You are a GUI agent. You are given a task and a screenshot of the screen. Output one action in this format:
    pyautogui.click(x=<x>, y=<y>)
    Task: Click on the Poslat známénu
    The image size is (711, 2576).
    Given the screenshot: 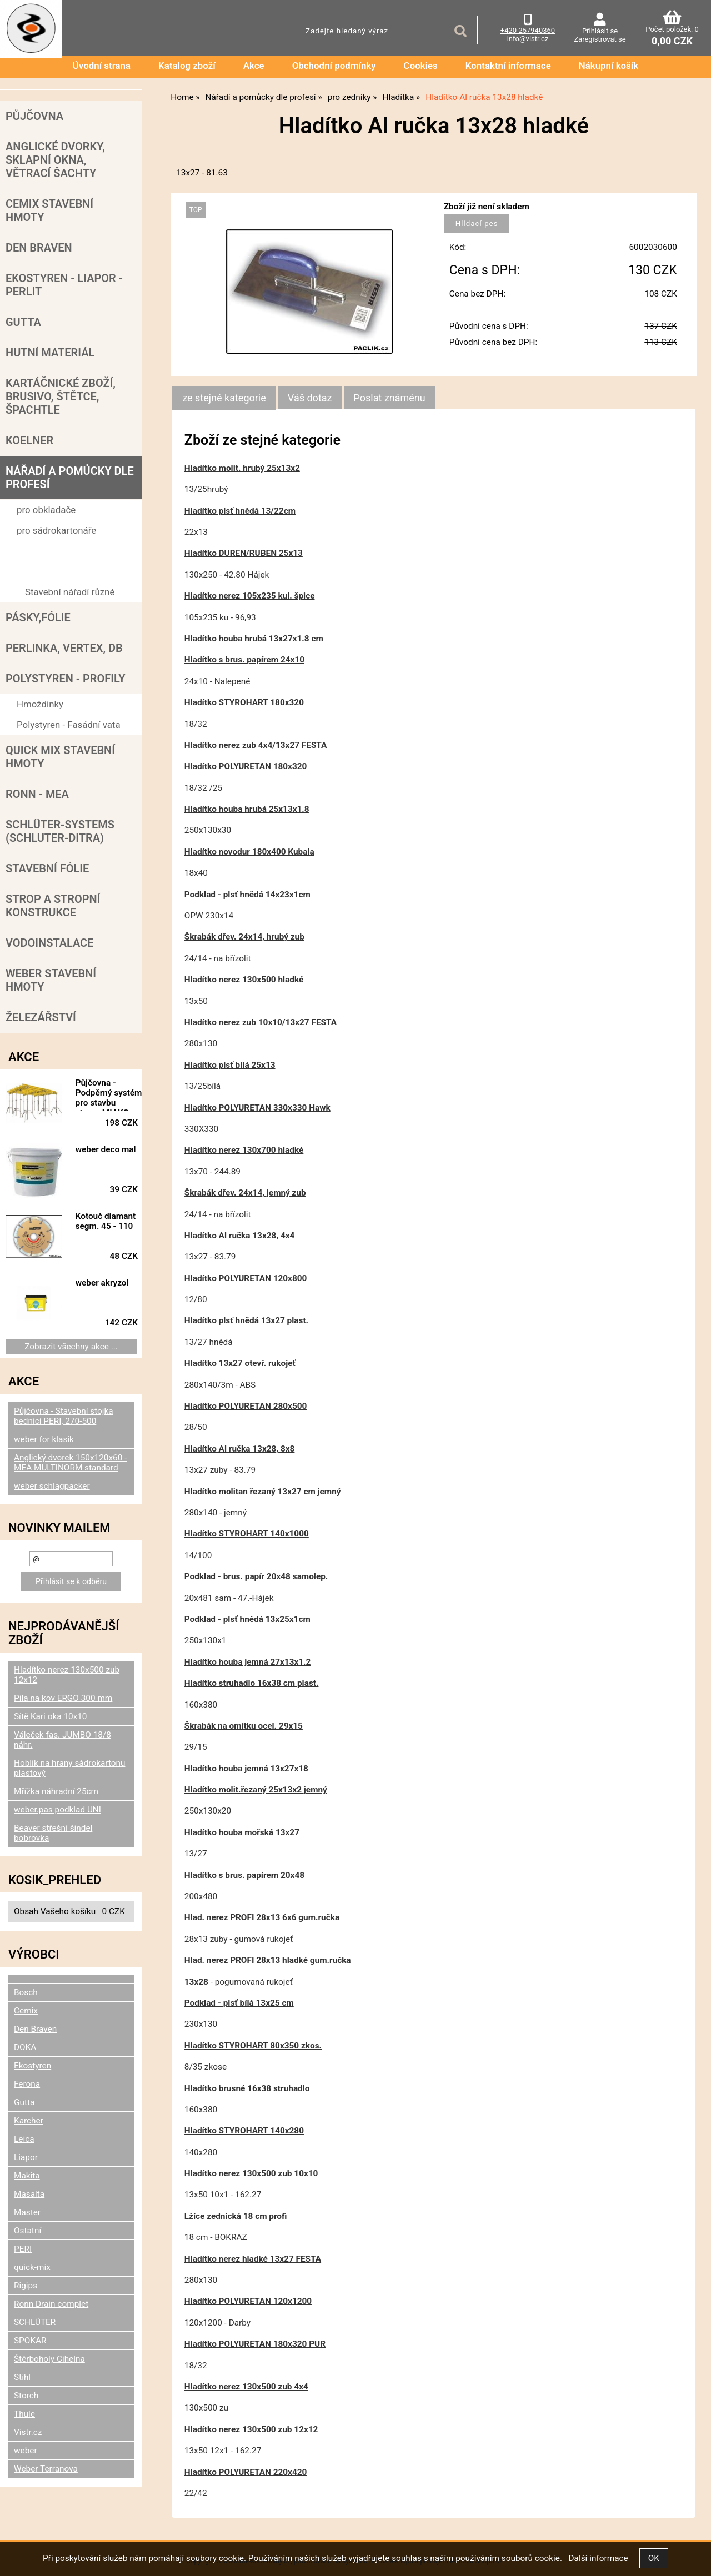 What is the action you would take?
    pyautogui.click(x=389, y=398)
    